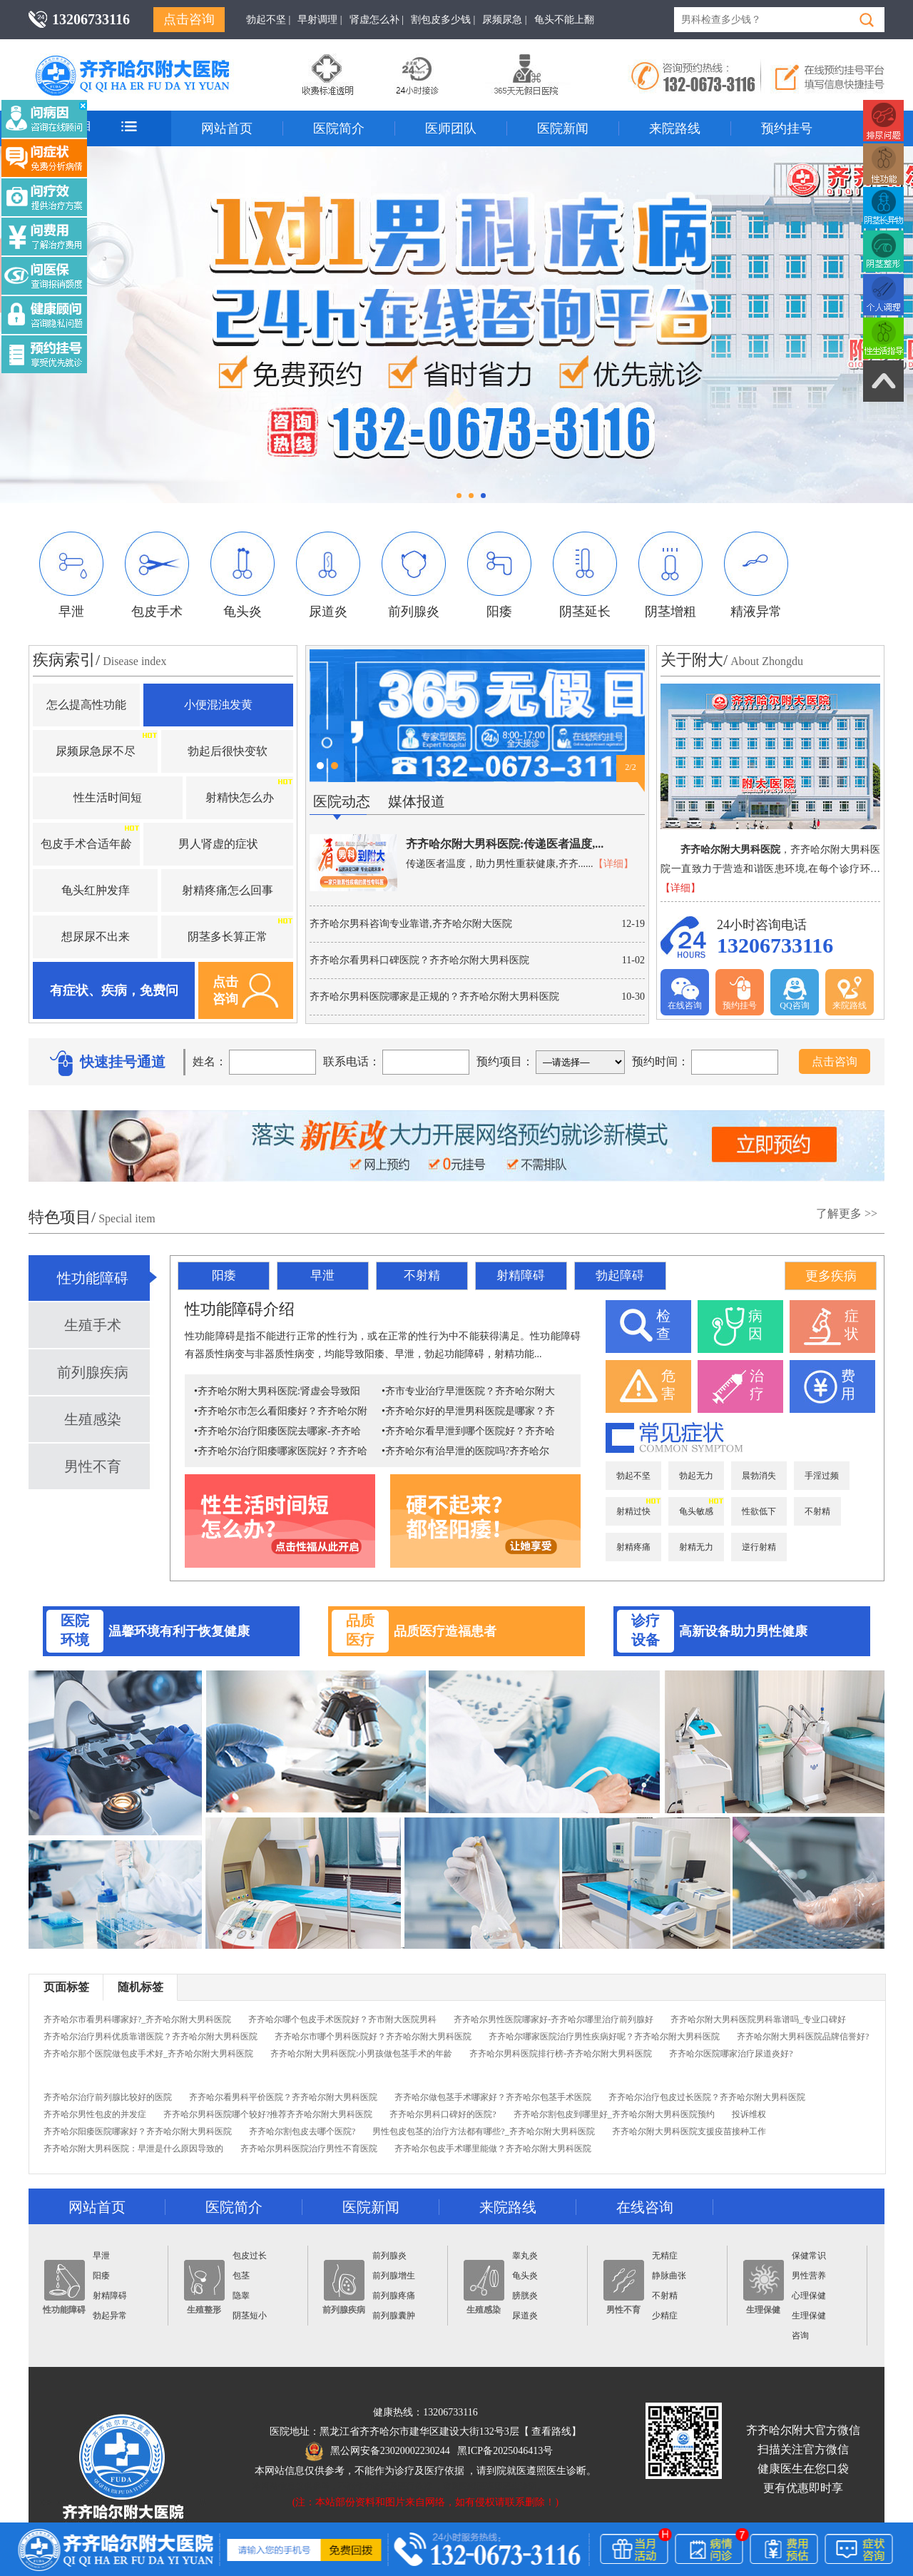 Image resolution: width=913 pixels, height=2576 pixels. What do you see at coordinates (268, 19) in the screenshot?
I see `勃起不坚 |` at bounding box center [268, 19].